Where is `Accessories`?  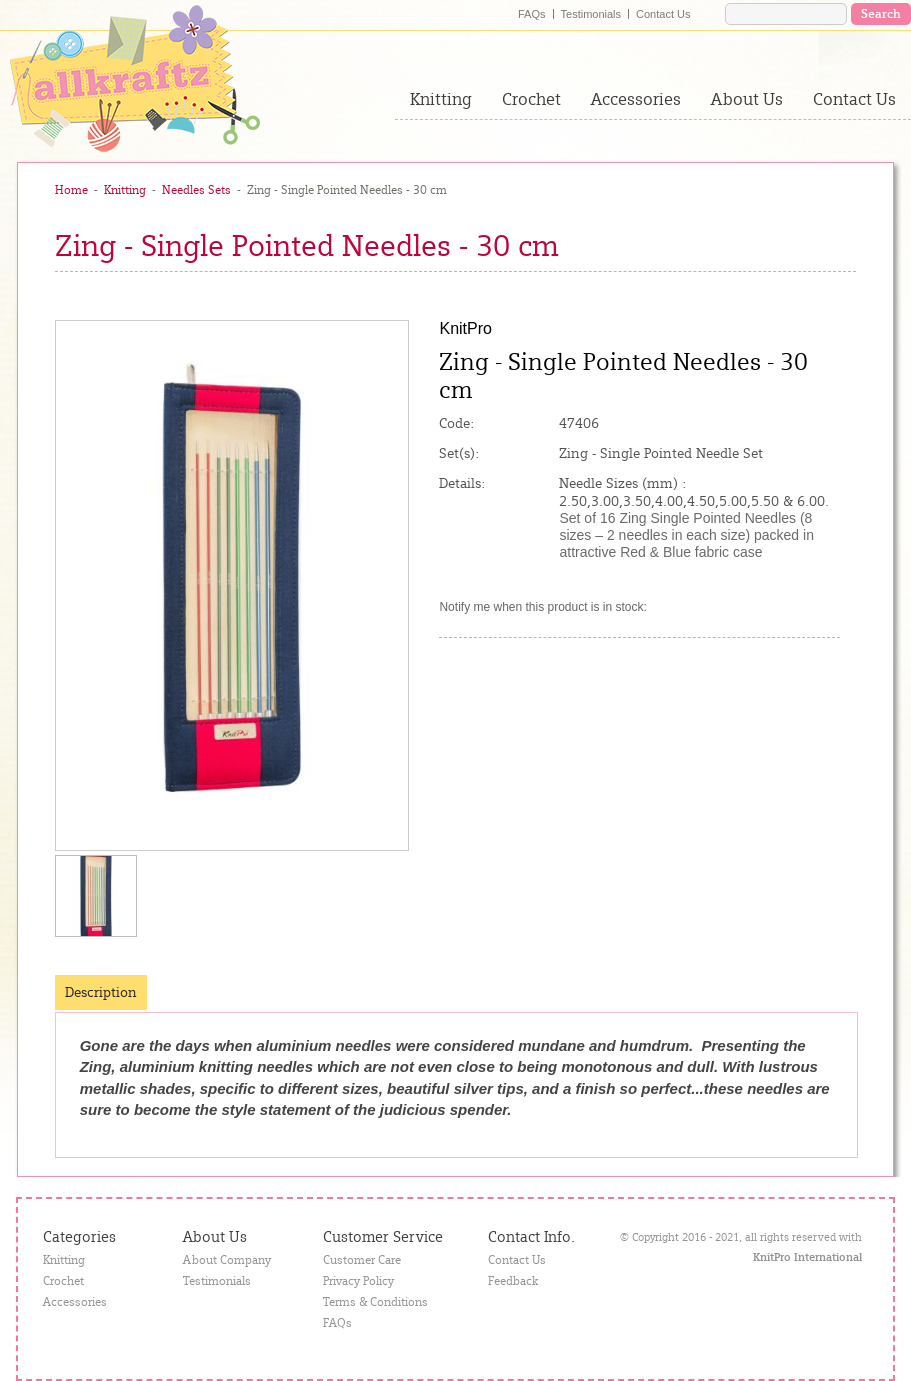 Accessories is located at coordinates (636, 99).